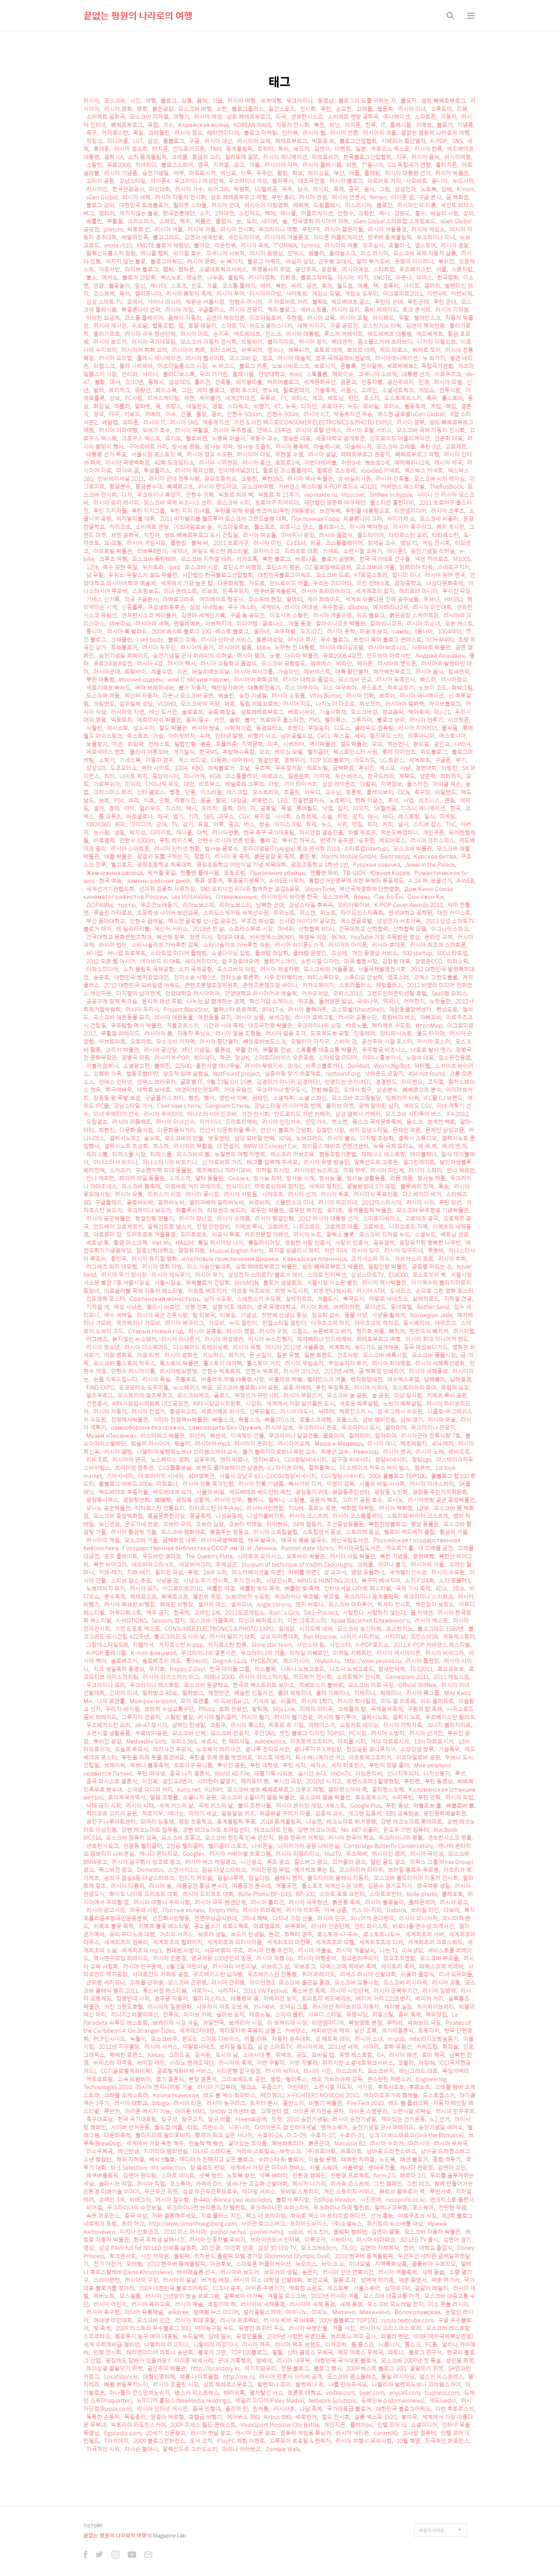  Describe the element at coordinates (371, 2046) in the screenshot. I see `사마라` at that location.